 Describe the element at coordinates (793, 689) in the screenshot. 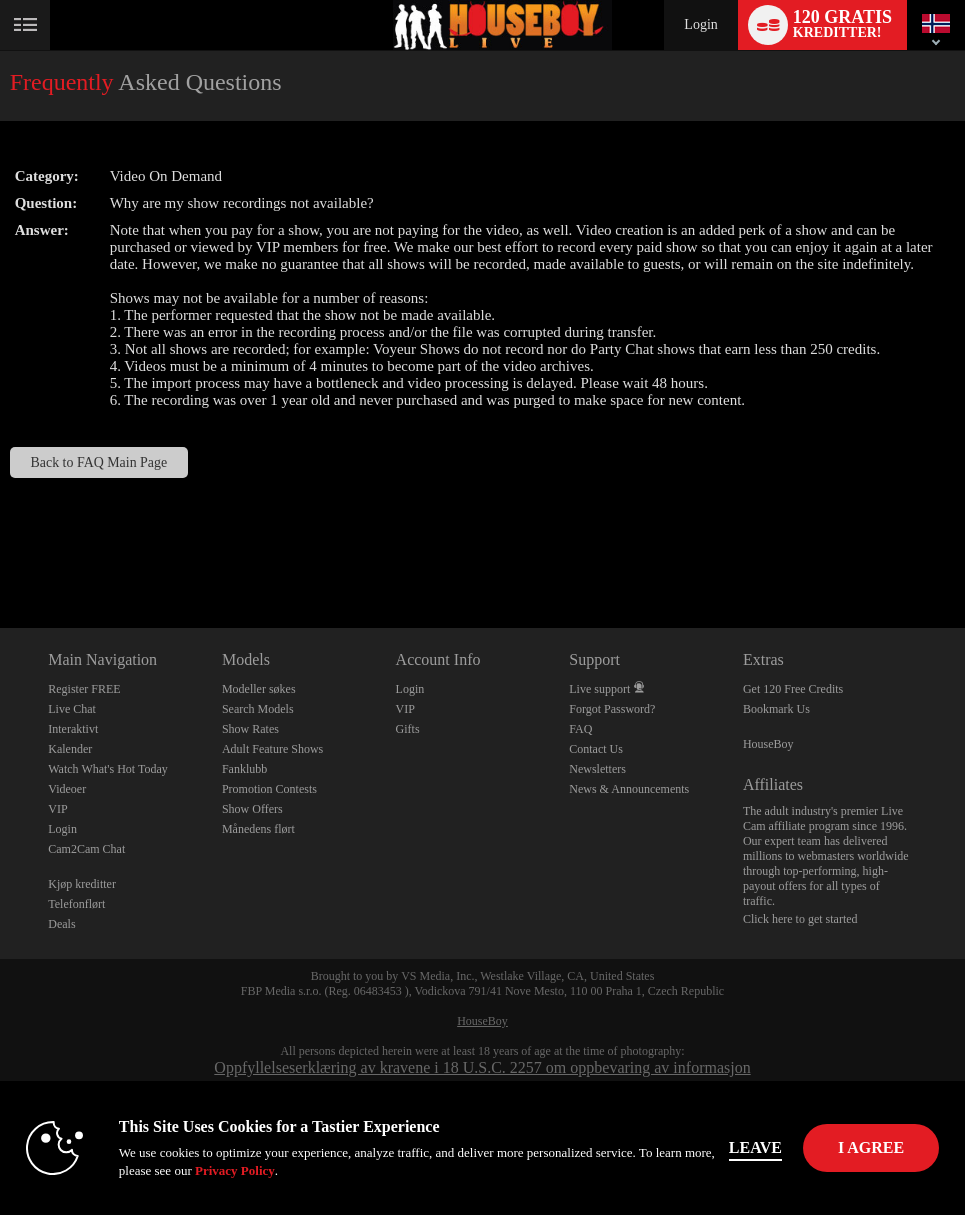

I see `Get 120 Free Credits` at that location.